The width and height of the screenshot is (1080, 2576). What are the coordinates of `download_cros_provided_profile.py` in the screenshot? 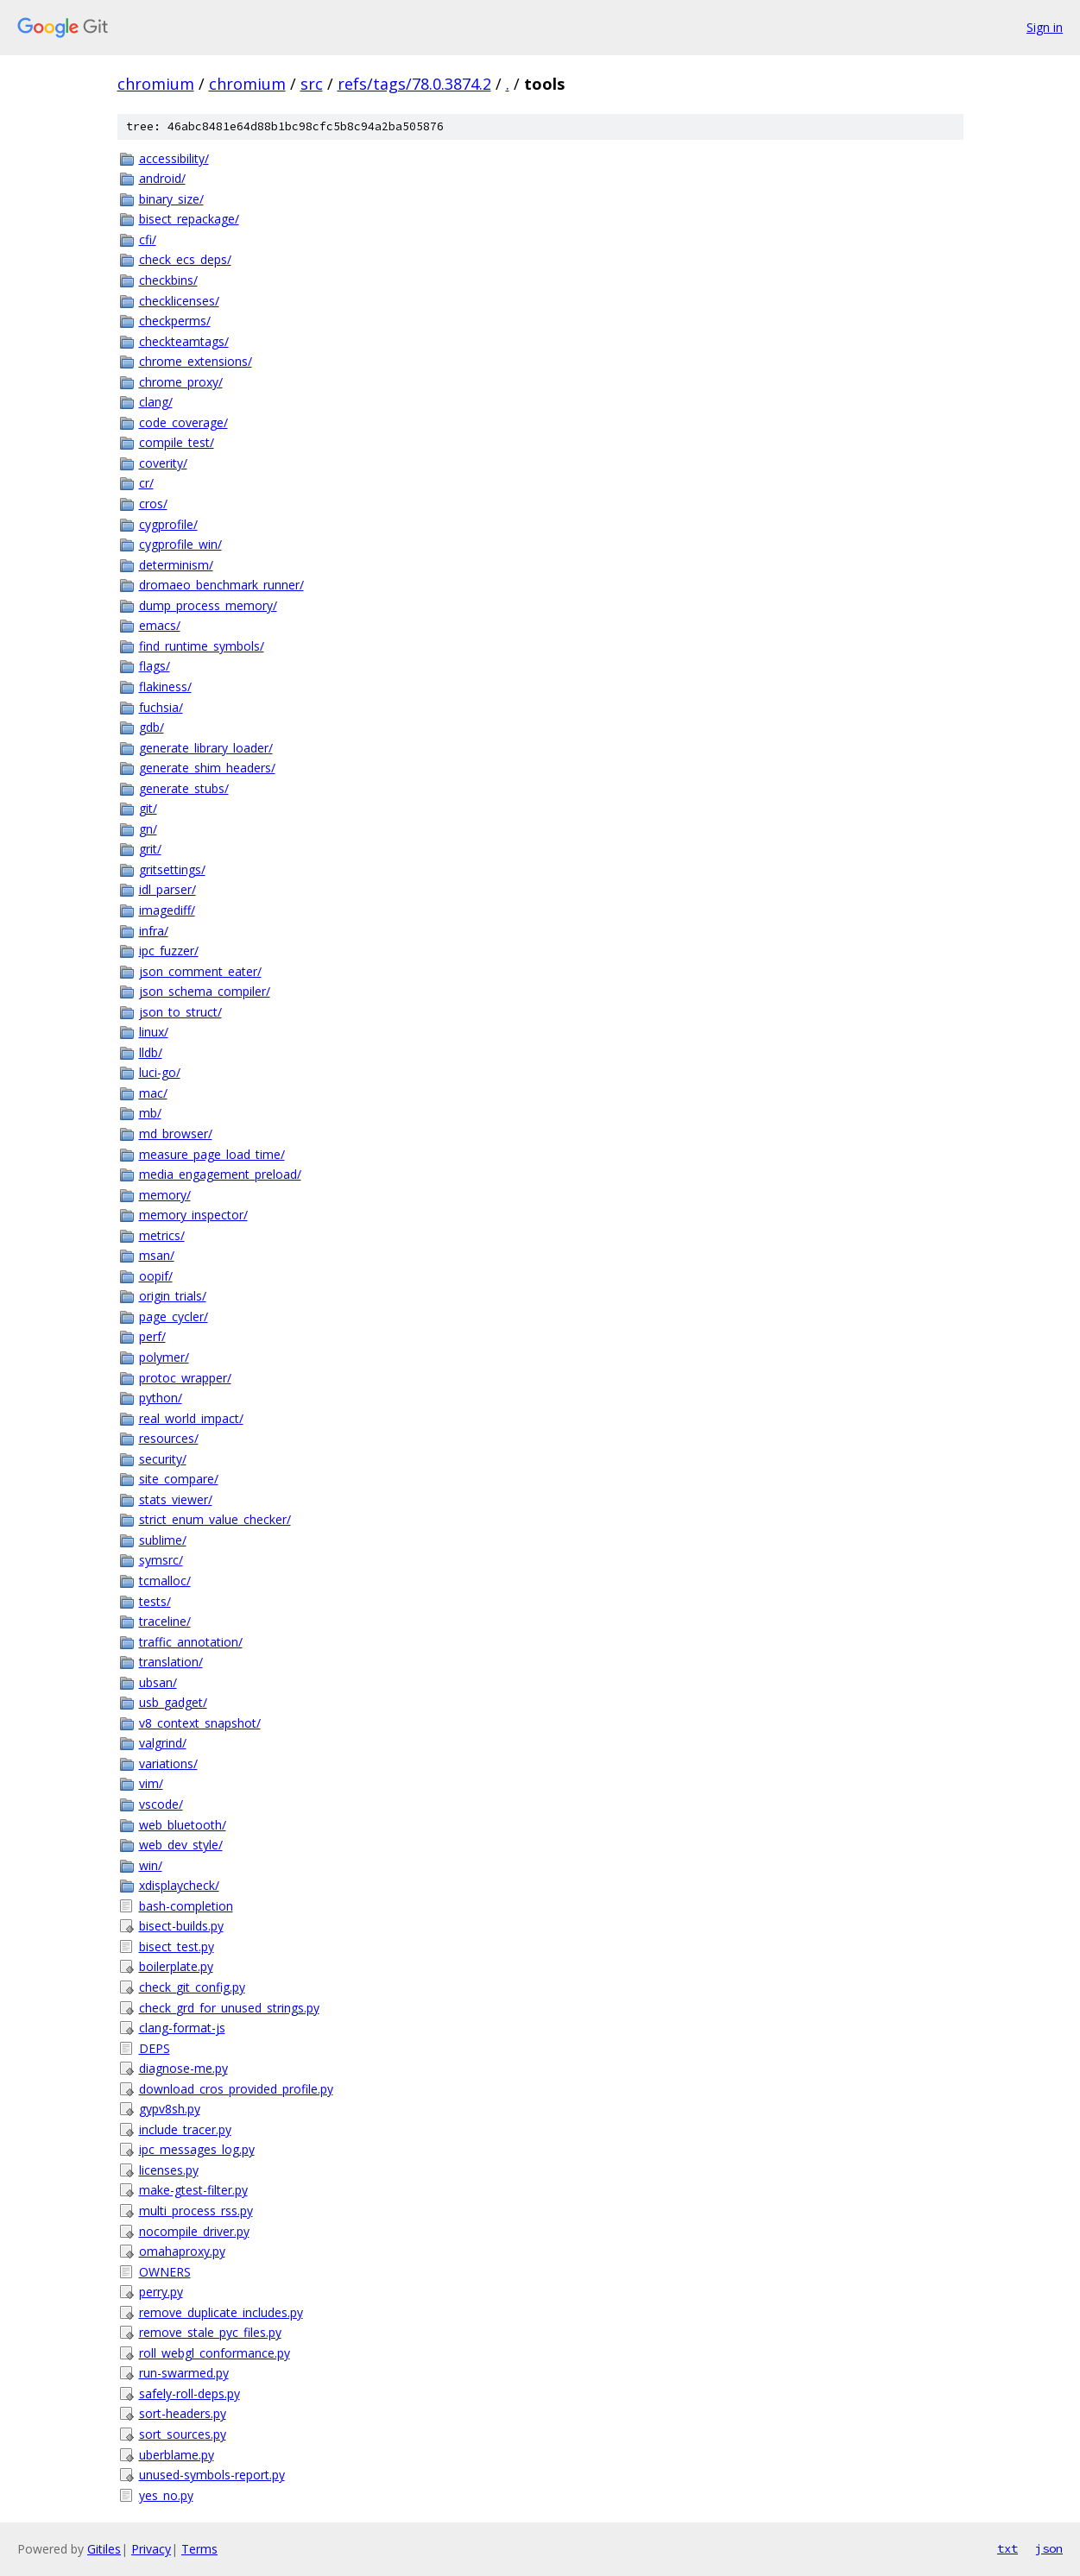 It's located at (236, 2089).